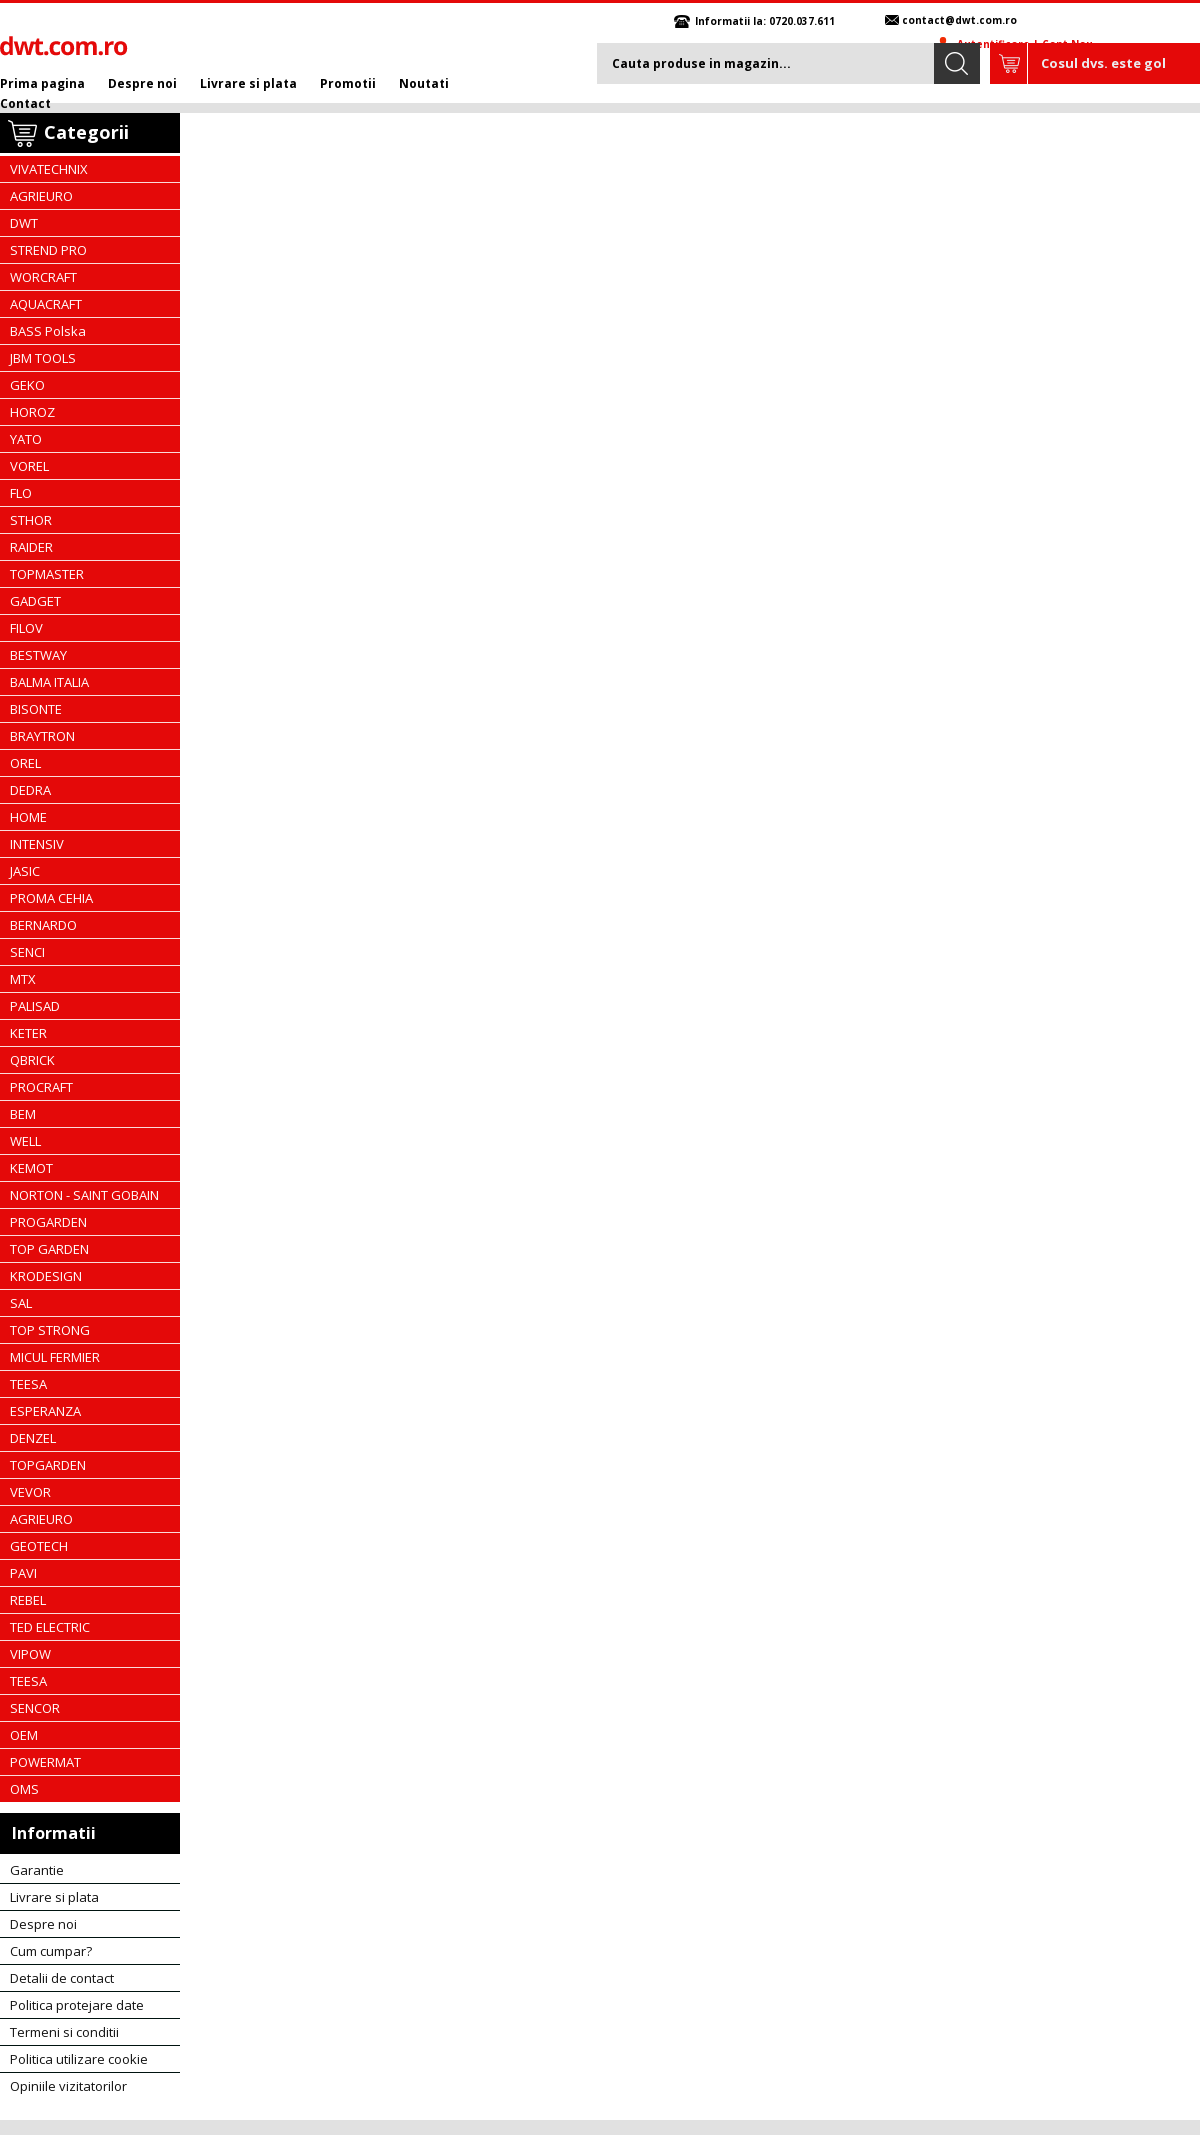 This screenshot has width=1200, height=2135. What do you see at coordinates (31, 1168) in the screenshot?
I see `KEMOT` at bounding box center [31, 1168].